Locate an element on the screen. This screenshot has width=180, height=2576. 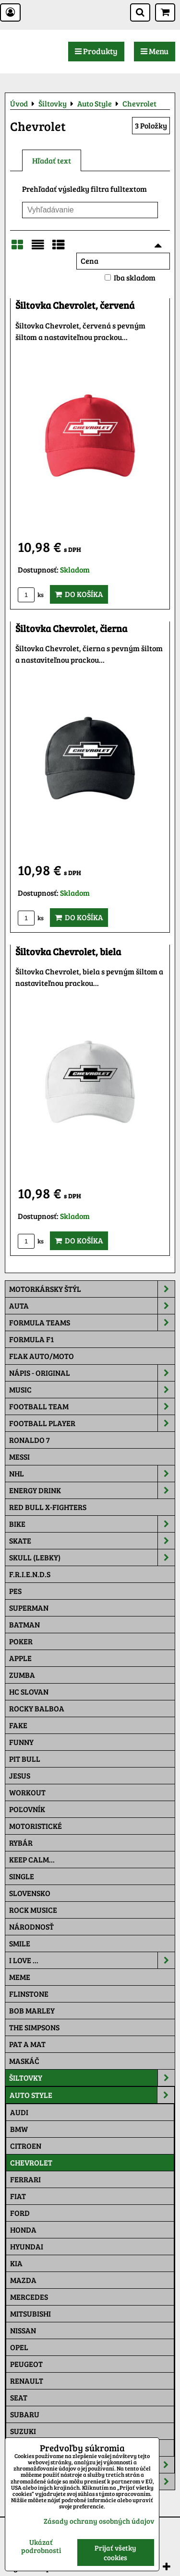
F.R.I.E.N.D.S is located at coordinates (29, 1574).